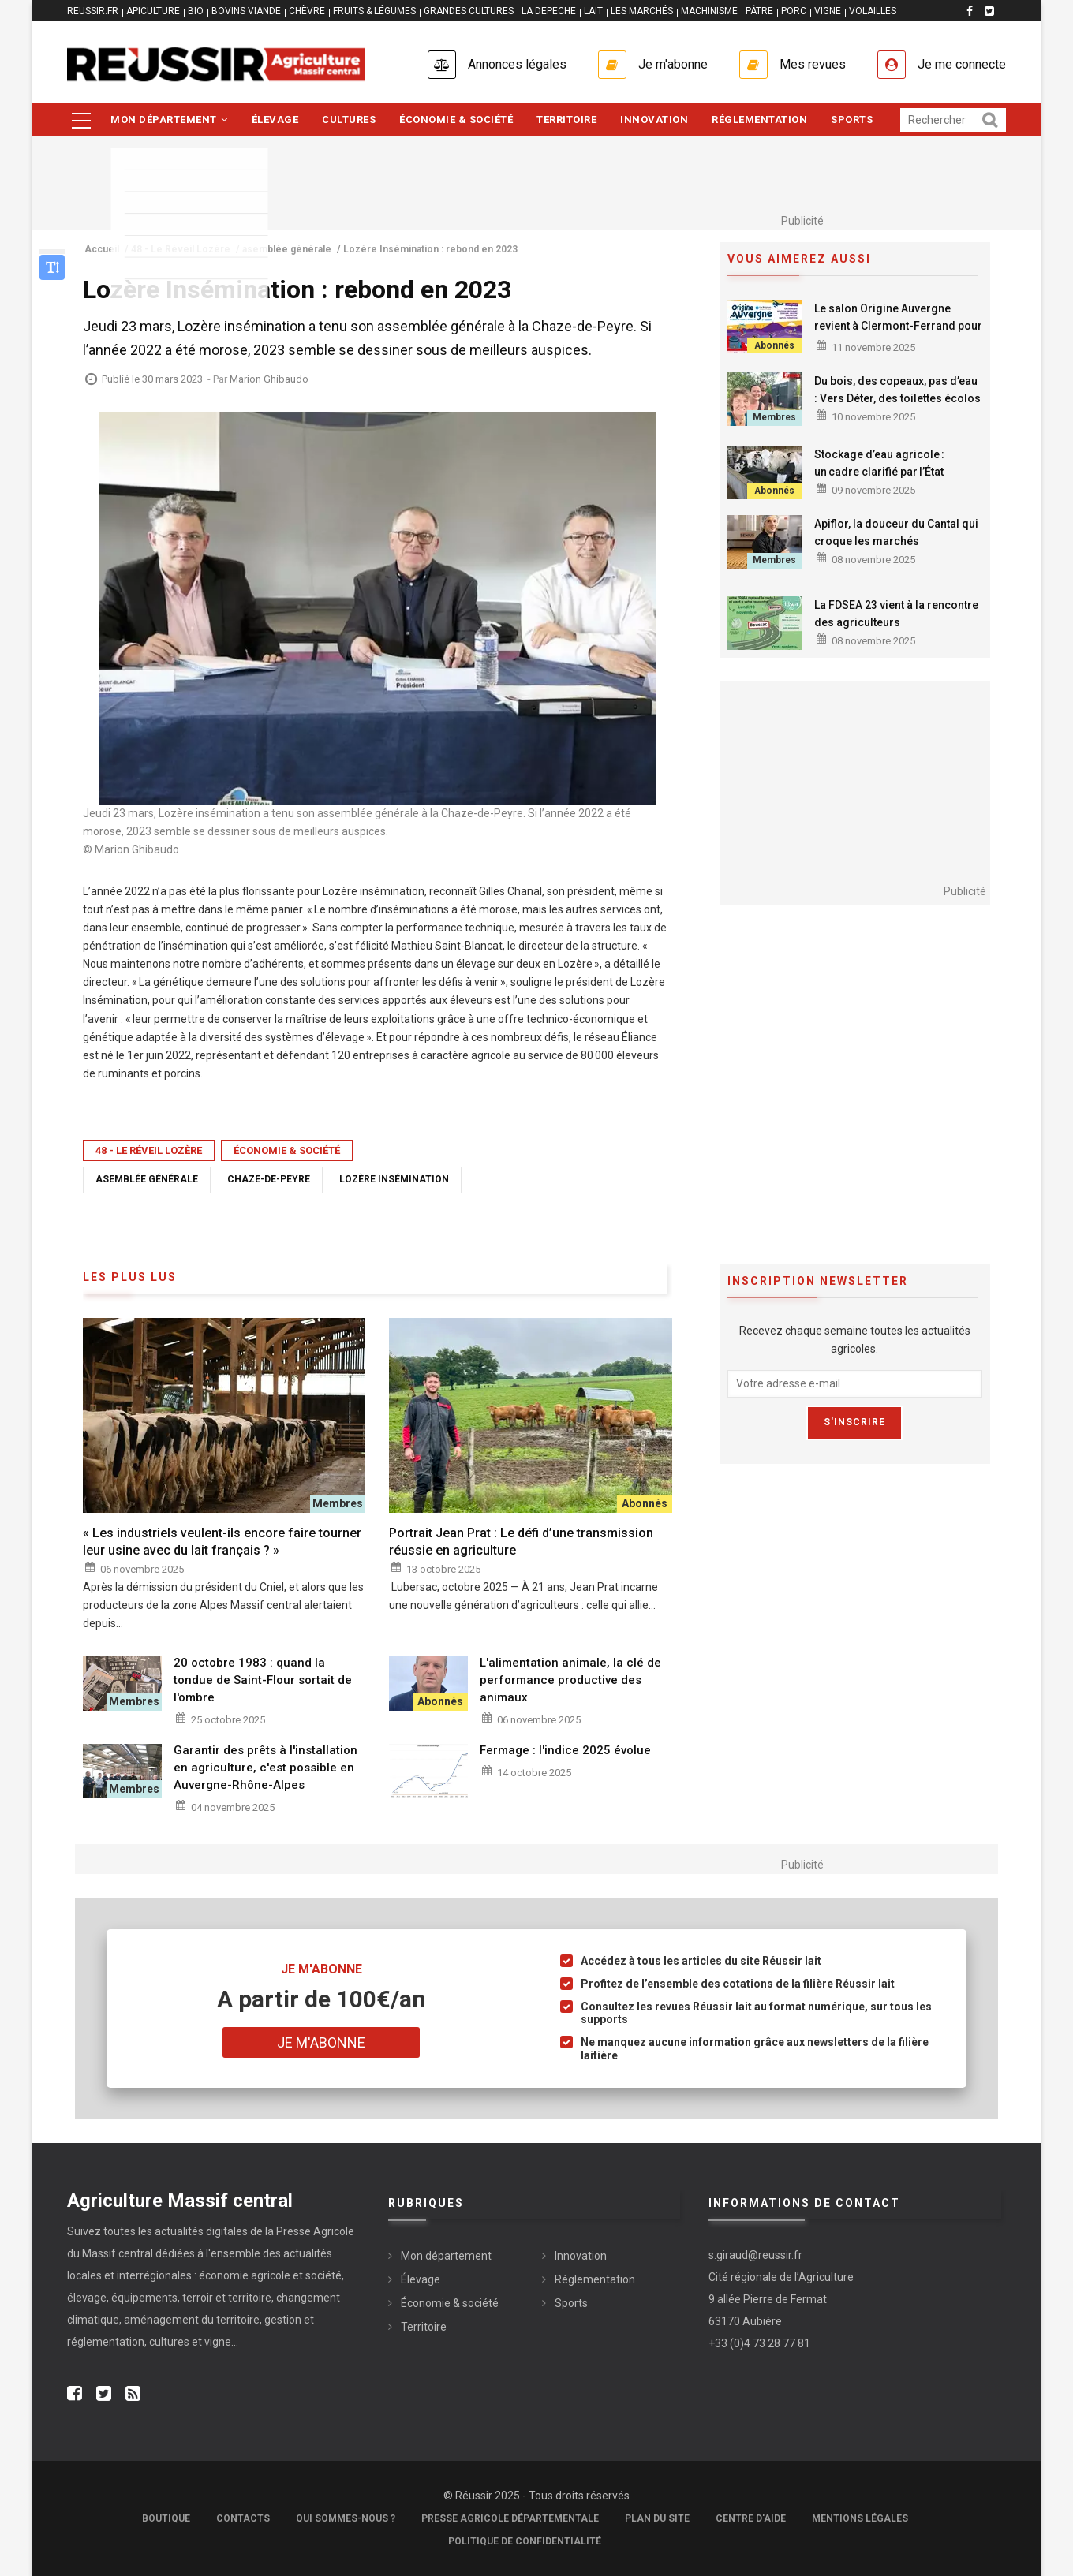  I want to click on Je m'abonne, so click(673, 64).